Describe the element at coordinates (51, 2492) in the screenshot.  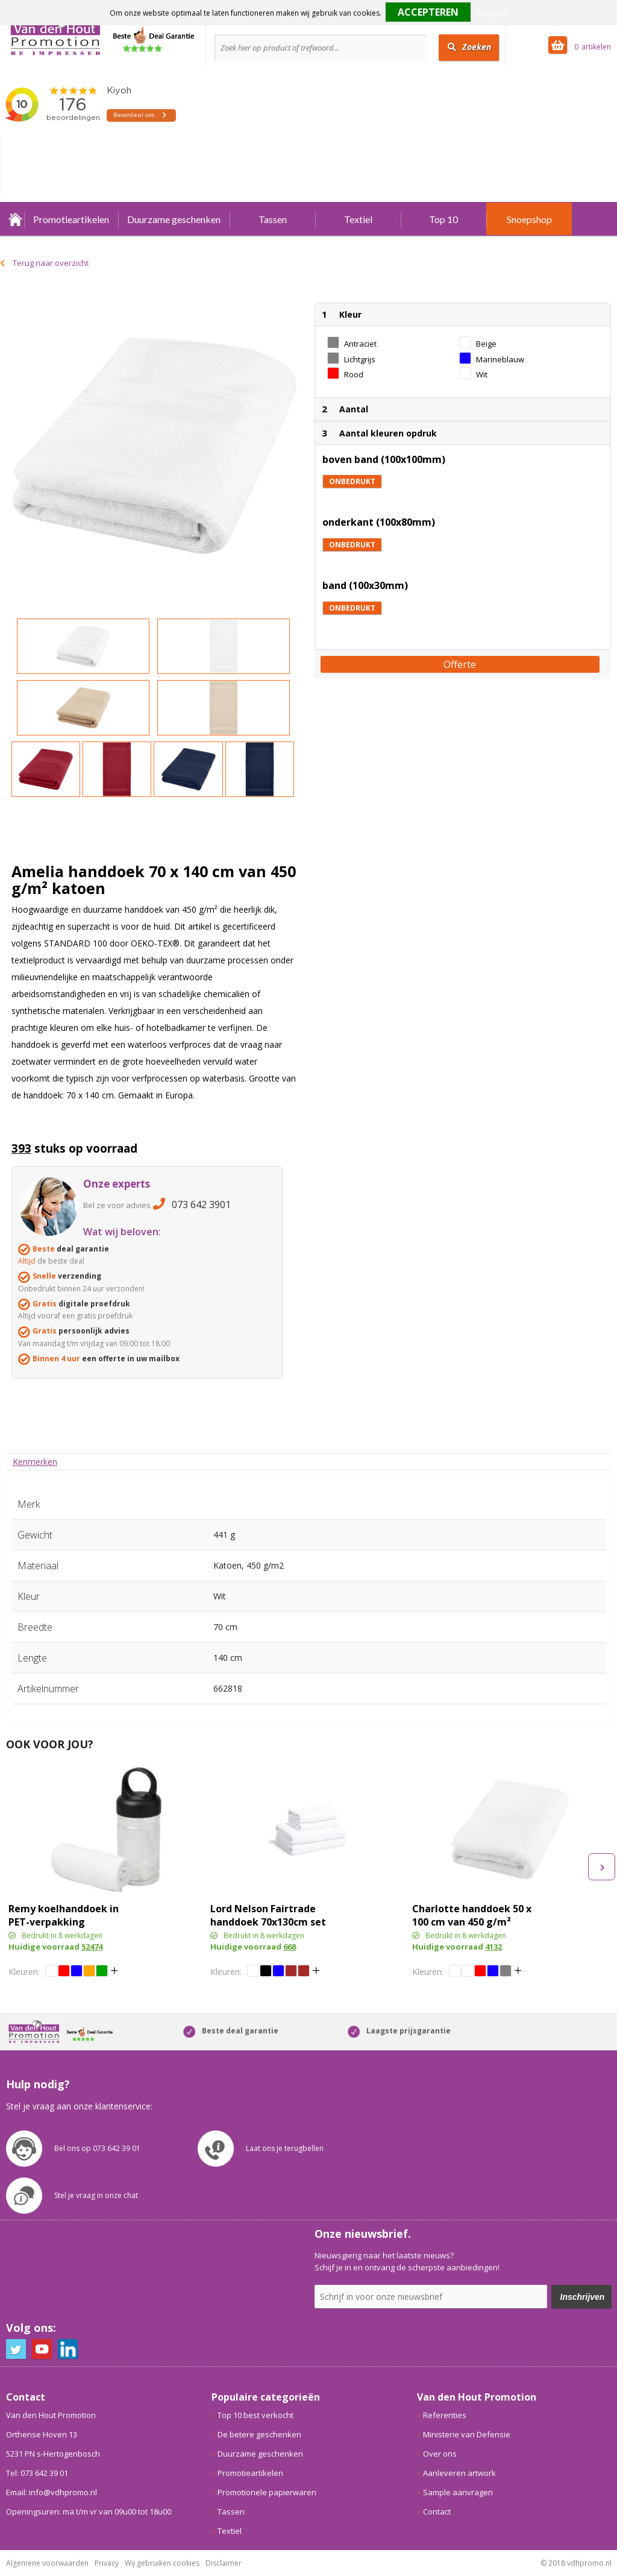
I see `Email: info@vdhpromo.nl` at that location.